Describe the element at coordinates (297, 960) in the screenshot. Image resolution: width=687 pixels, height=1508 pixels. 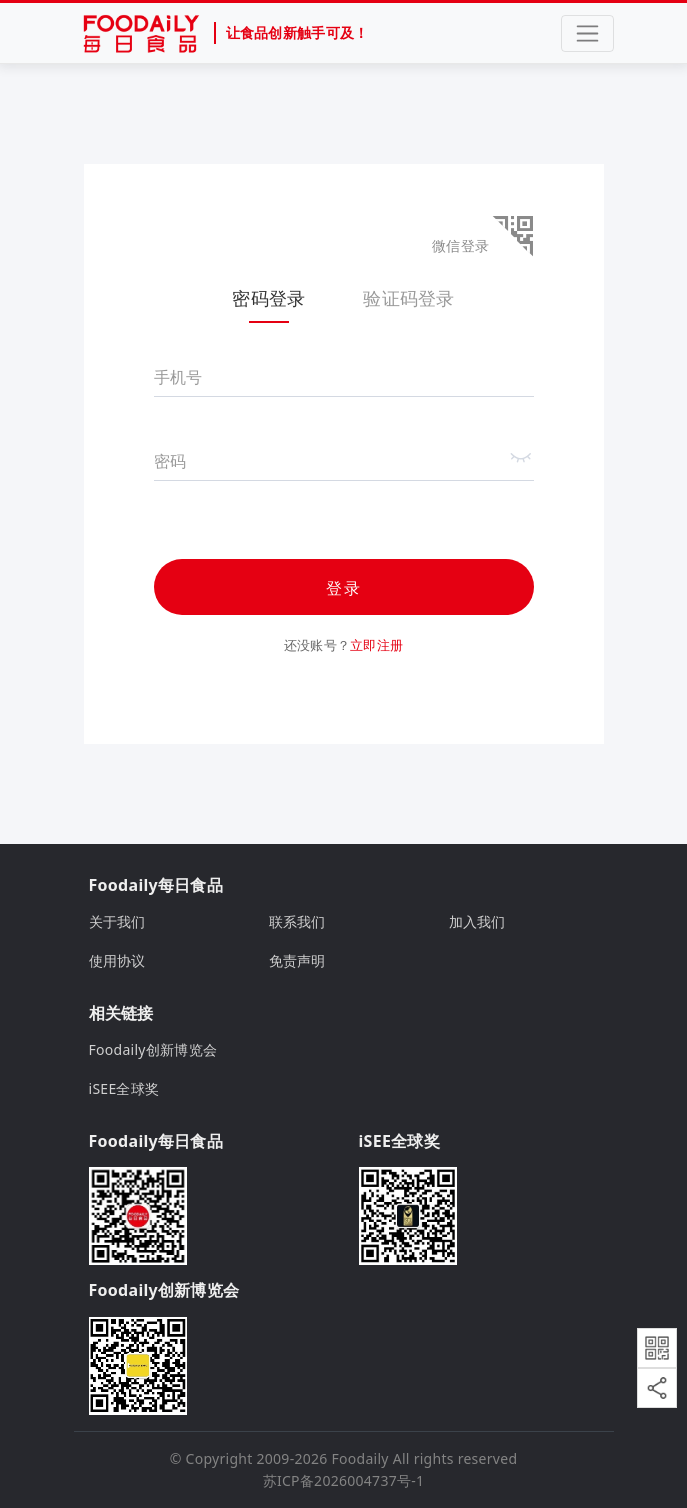
I see `免责声明` at that location.